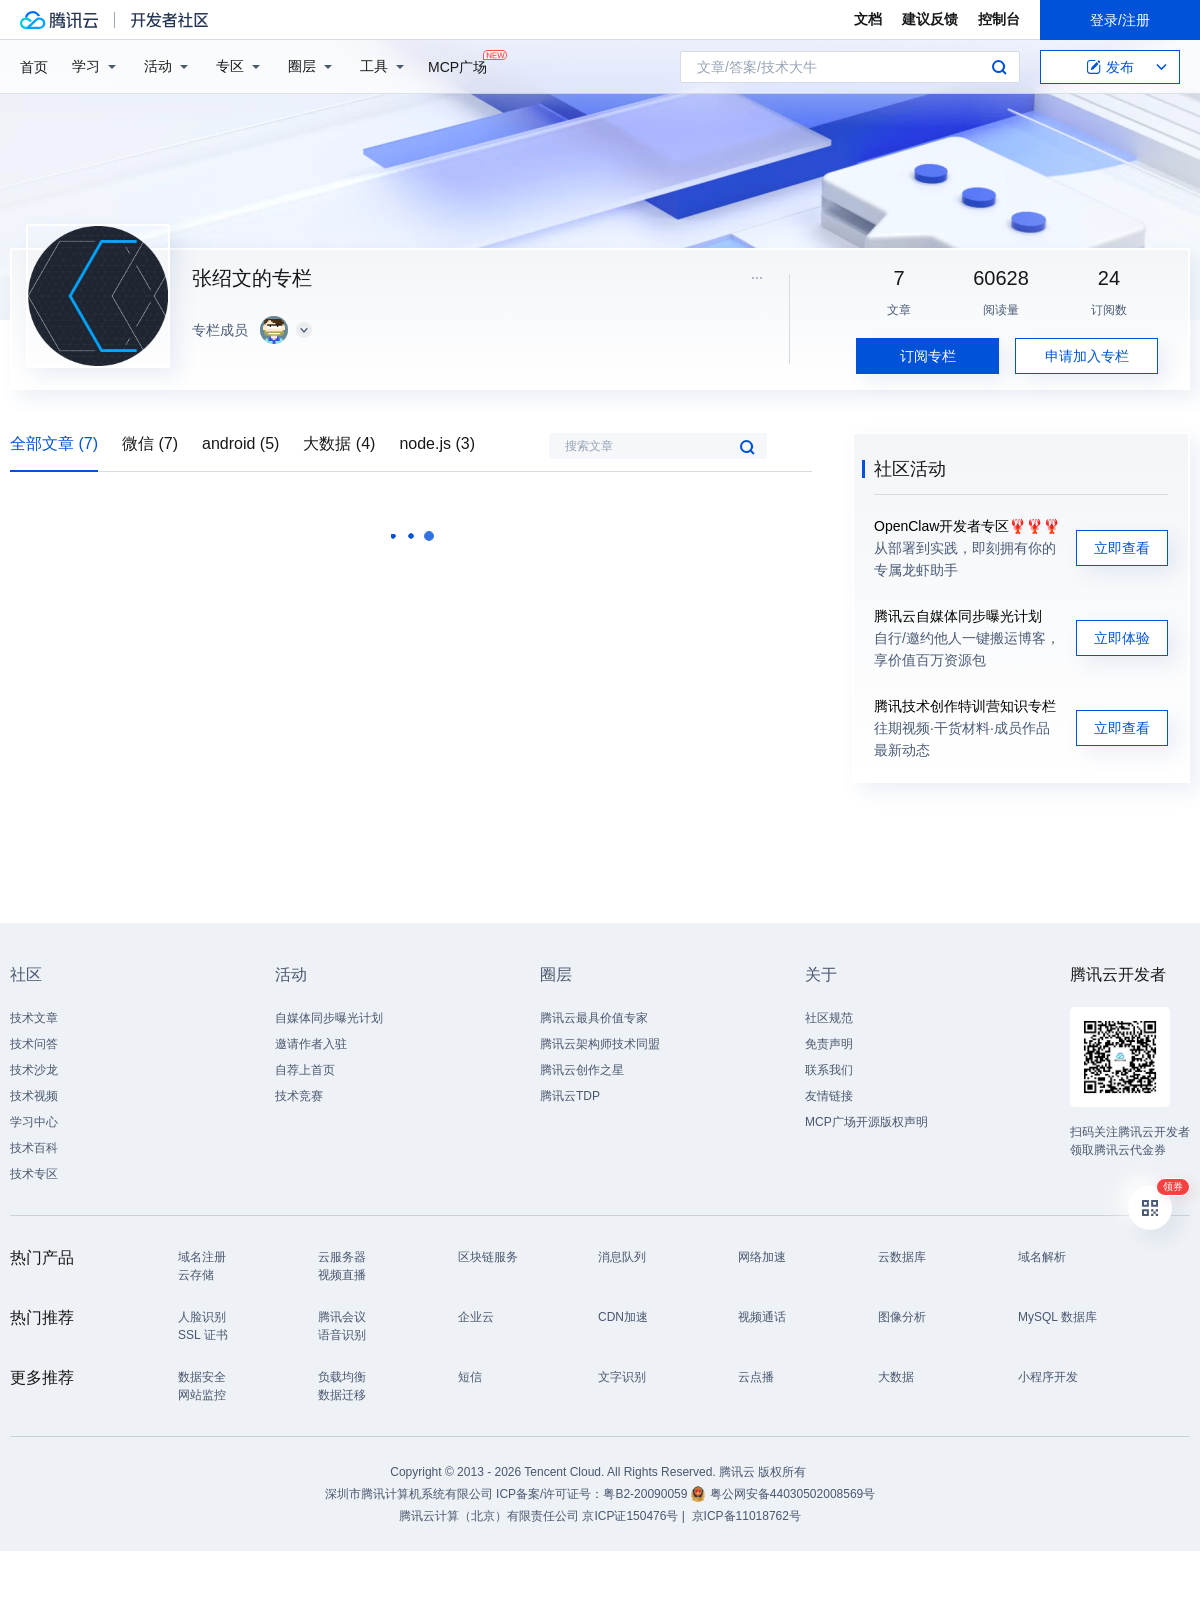 Image resolution: width=1200 pixels, height=1608 pixels. What do you see at coordinates (240, 443) in the screenshot?
I see `android (5)` at bounding box center [240, 443].